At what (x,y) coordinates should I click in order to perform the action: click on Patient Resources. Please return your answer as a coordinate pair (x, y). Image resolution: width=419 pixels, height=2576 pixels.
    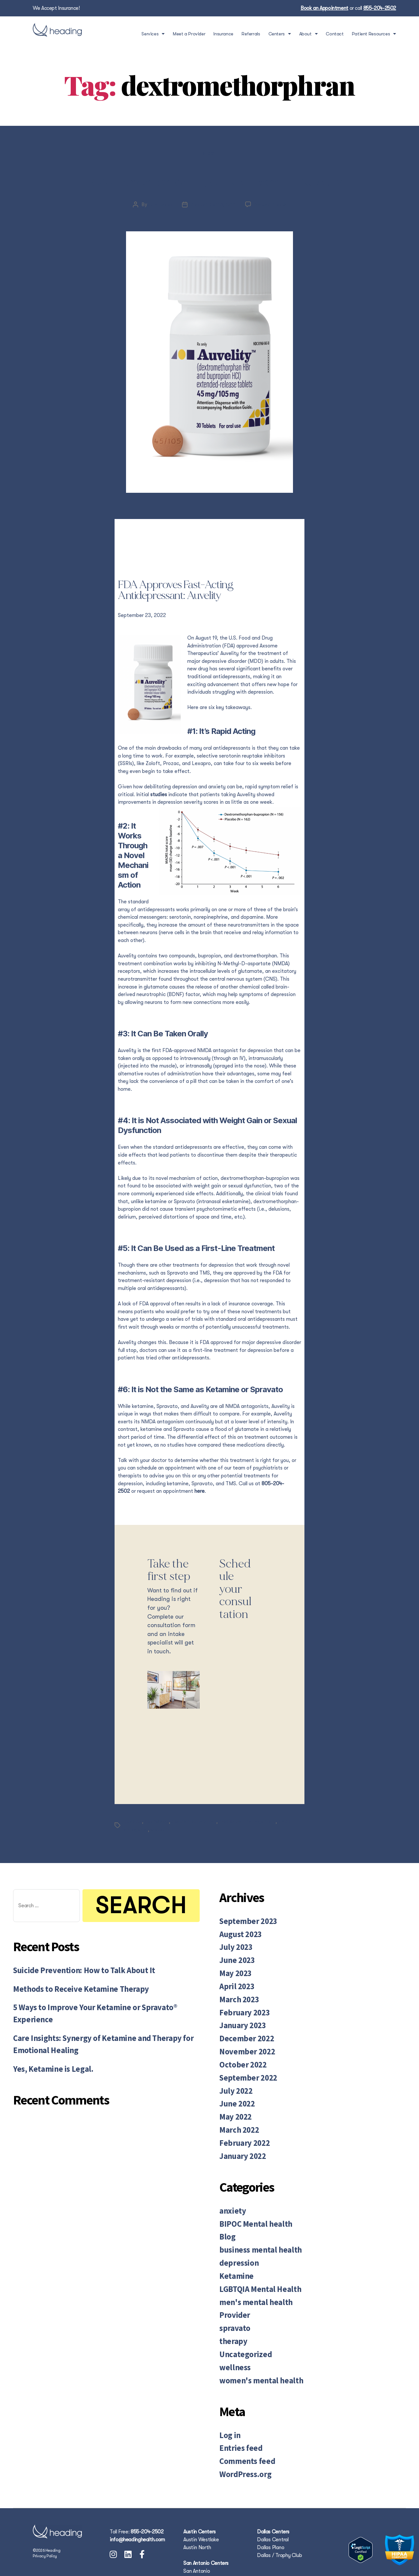
    Looking at the image, I should click on (374, 33).